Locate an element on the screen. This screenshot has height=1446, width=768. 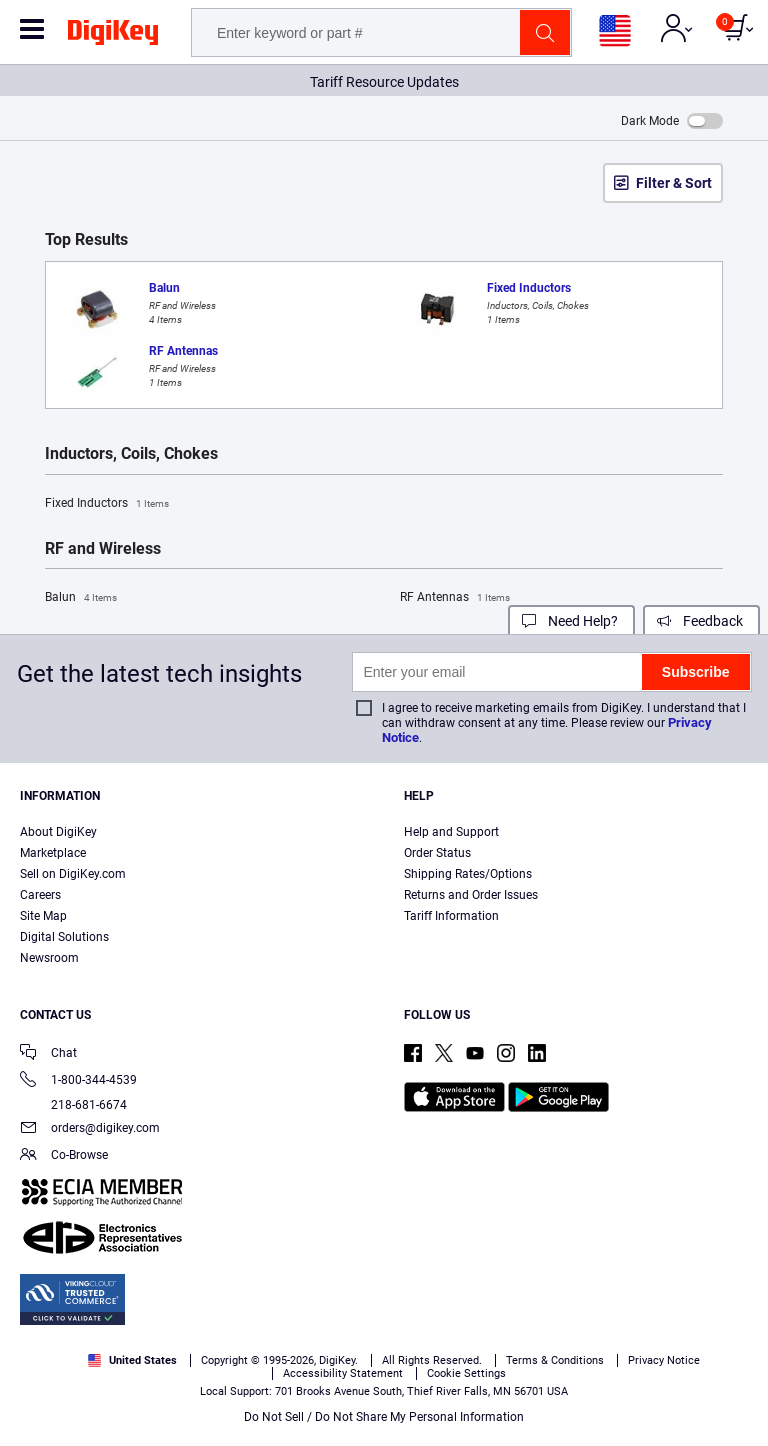
Shipping Rates/Options is located at coordinates (468, 874).